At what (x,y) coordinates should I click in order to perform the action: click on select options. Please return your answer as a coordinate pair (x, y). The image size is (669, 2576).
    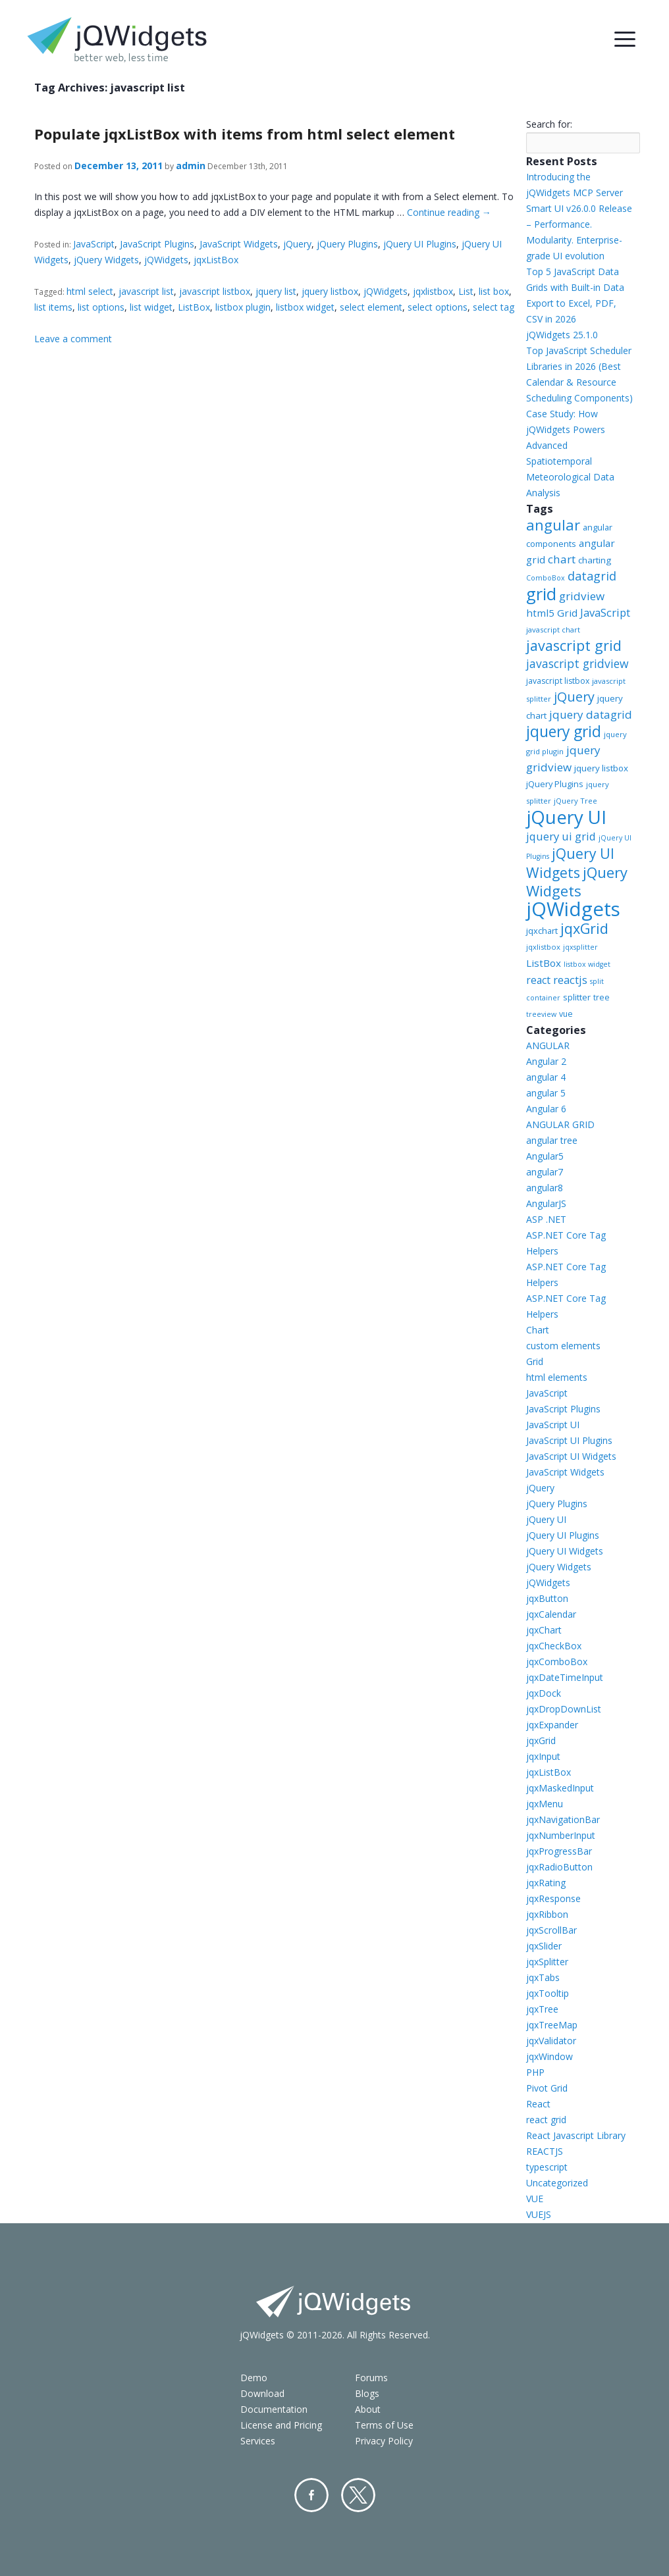
    Looking at the image, I should click on (438, 307).